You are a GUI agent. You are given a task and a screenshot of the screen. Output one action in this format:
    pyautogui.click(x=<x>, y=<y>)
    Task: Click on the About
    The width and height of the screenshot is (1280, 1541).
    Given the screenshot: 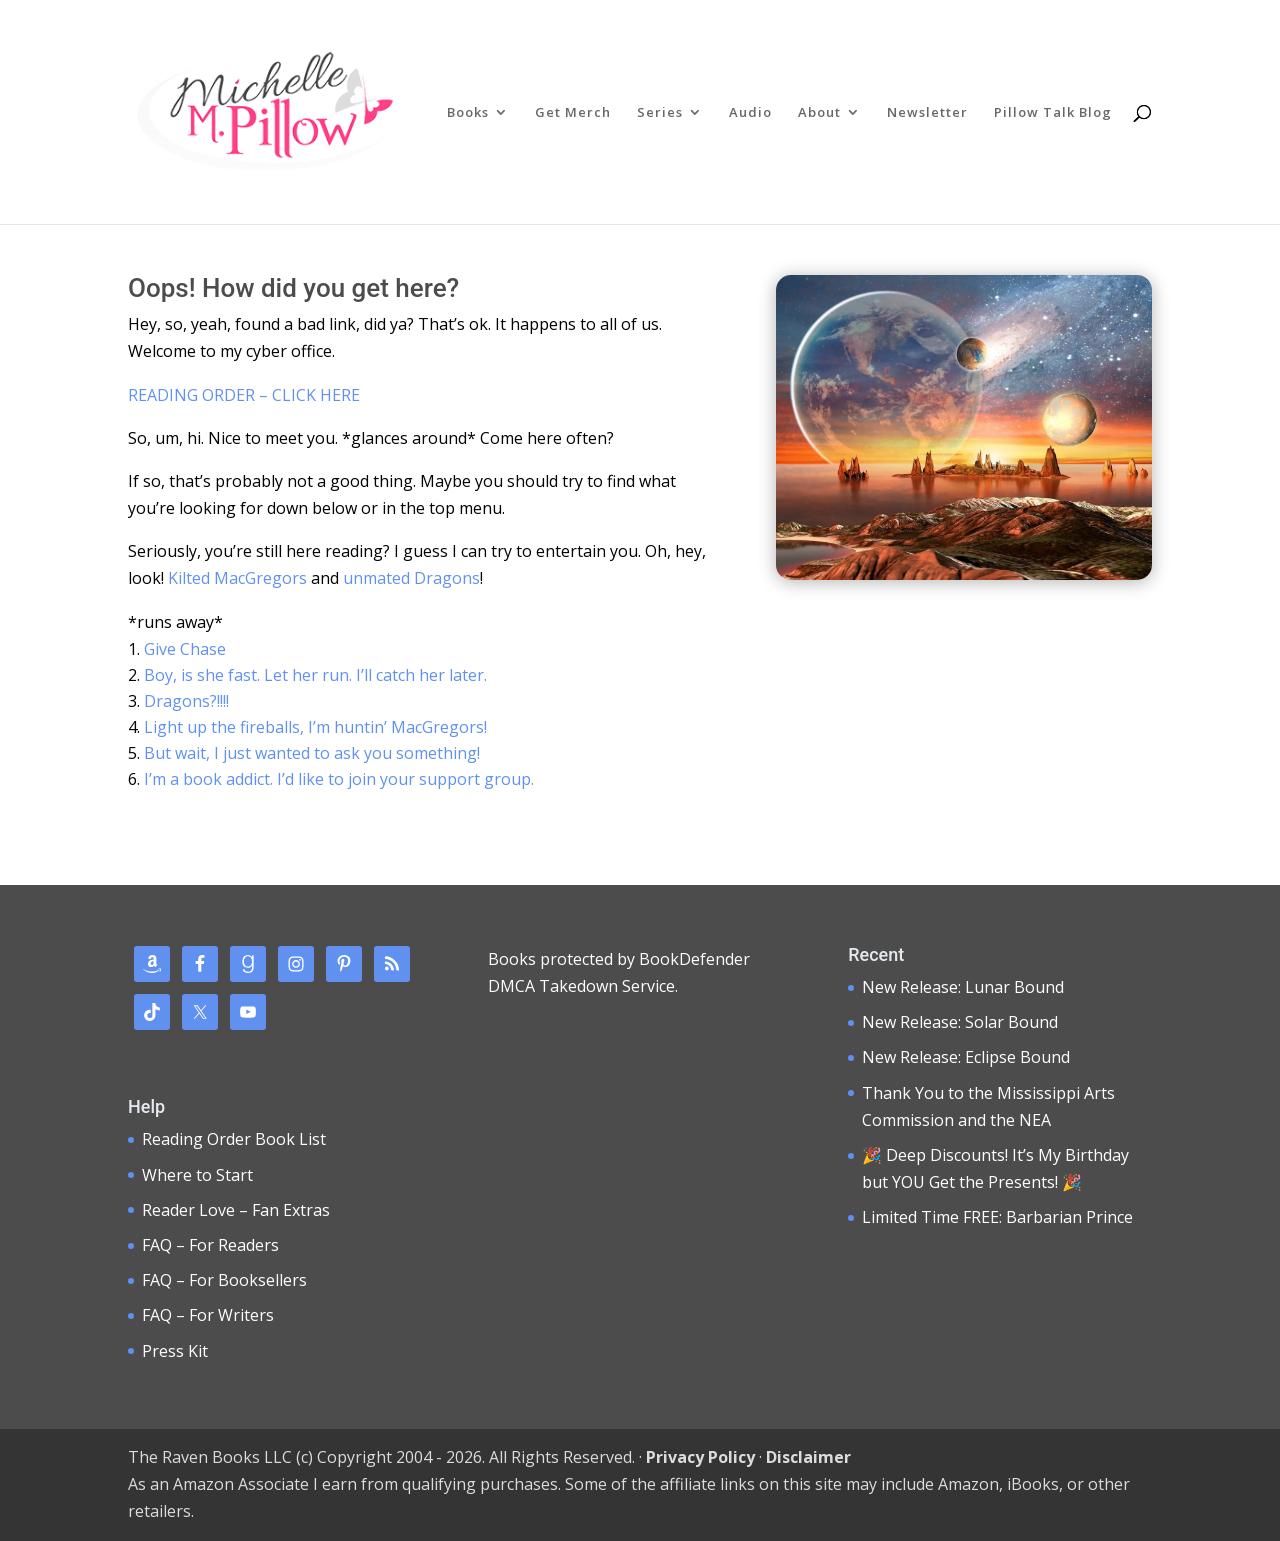 What is the action you would take?
    pyautogui.click(x=819, y=113)
    